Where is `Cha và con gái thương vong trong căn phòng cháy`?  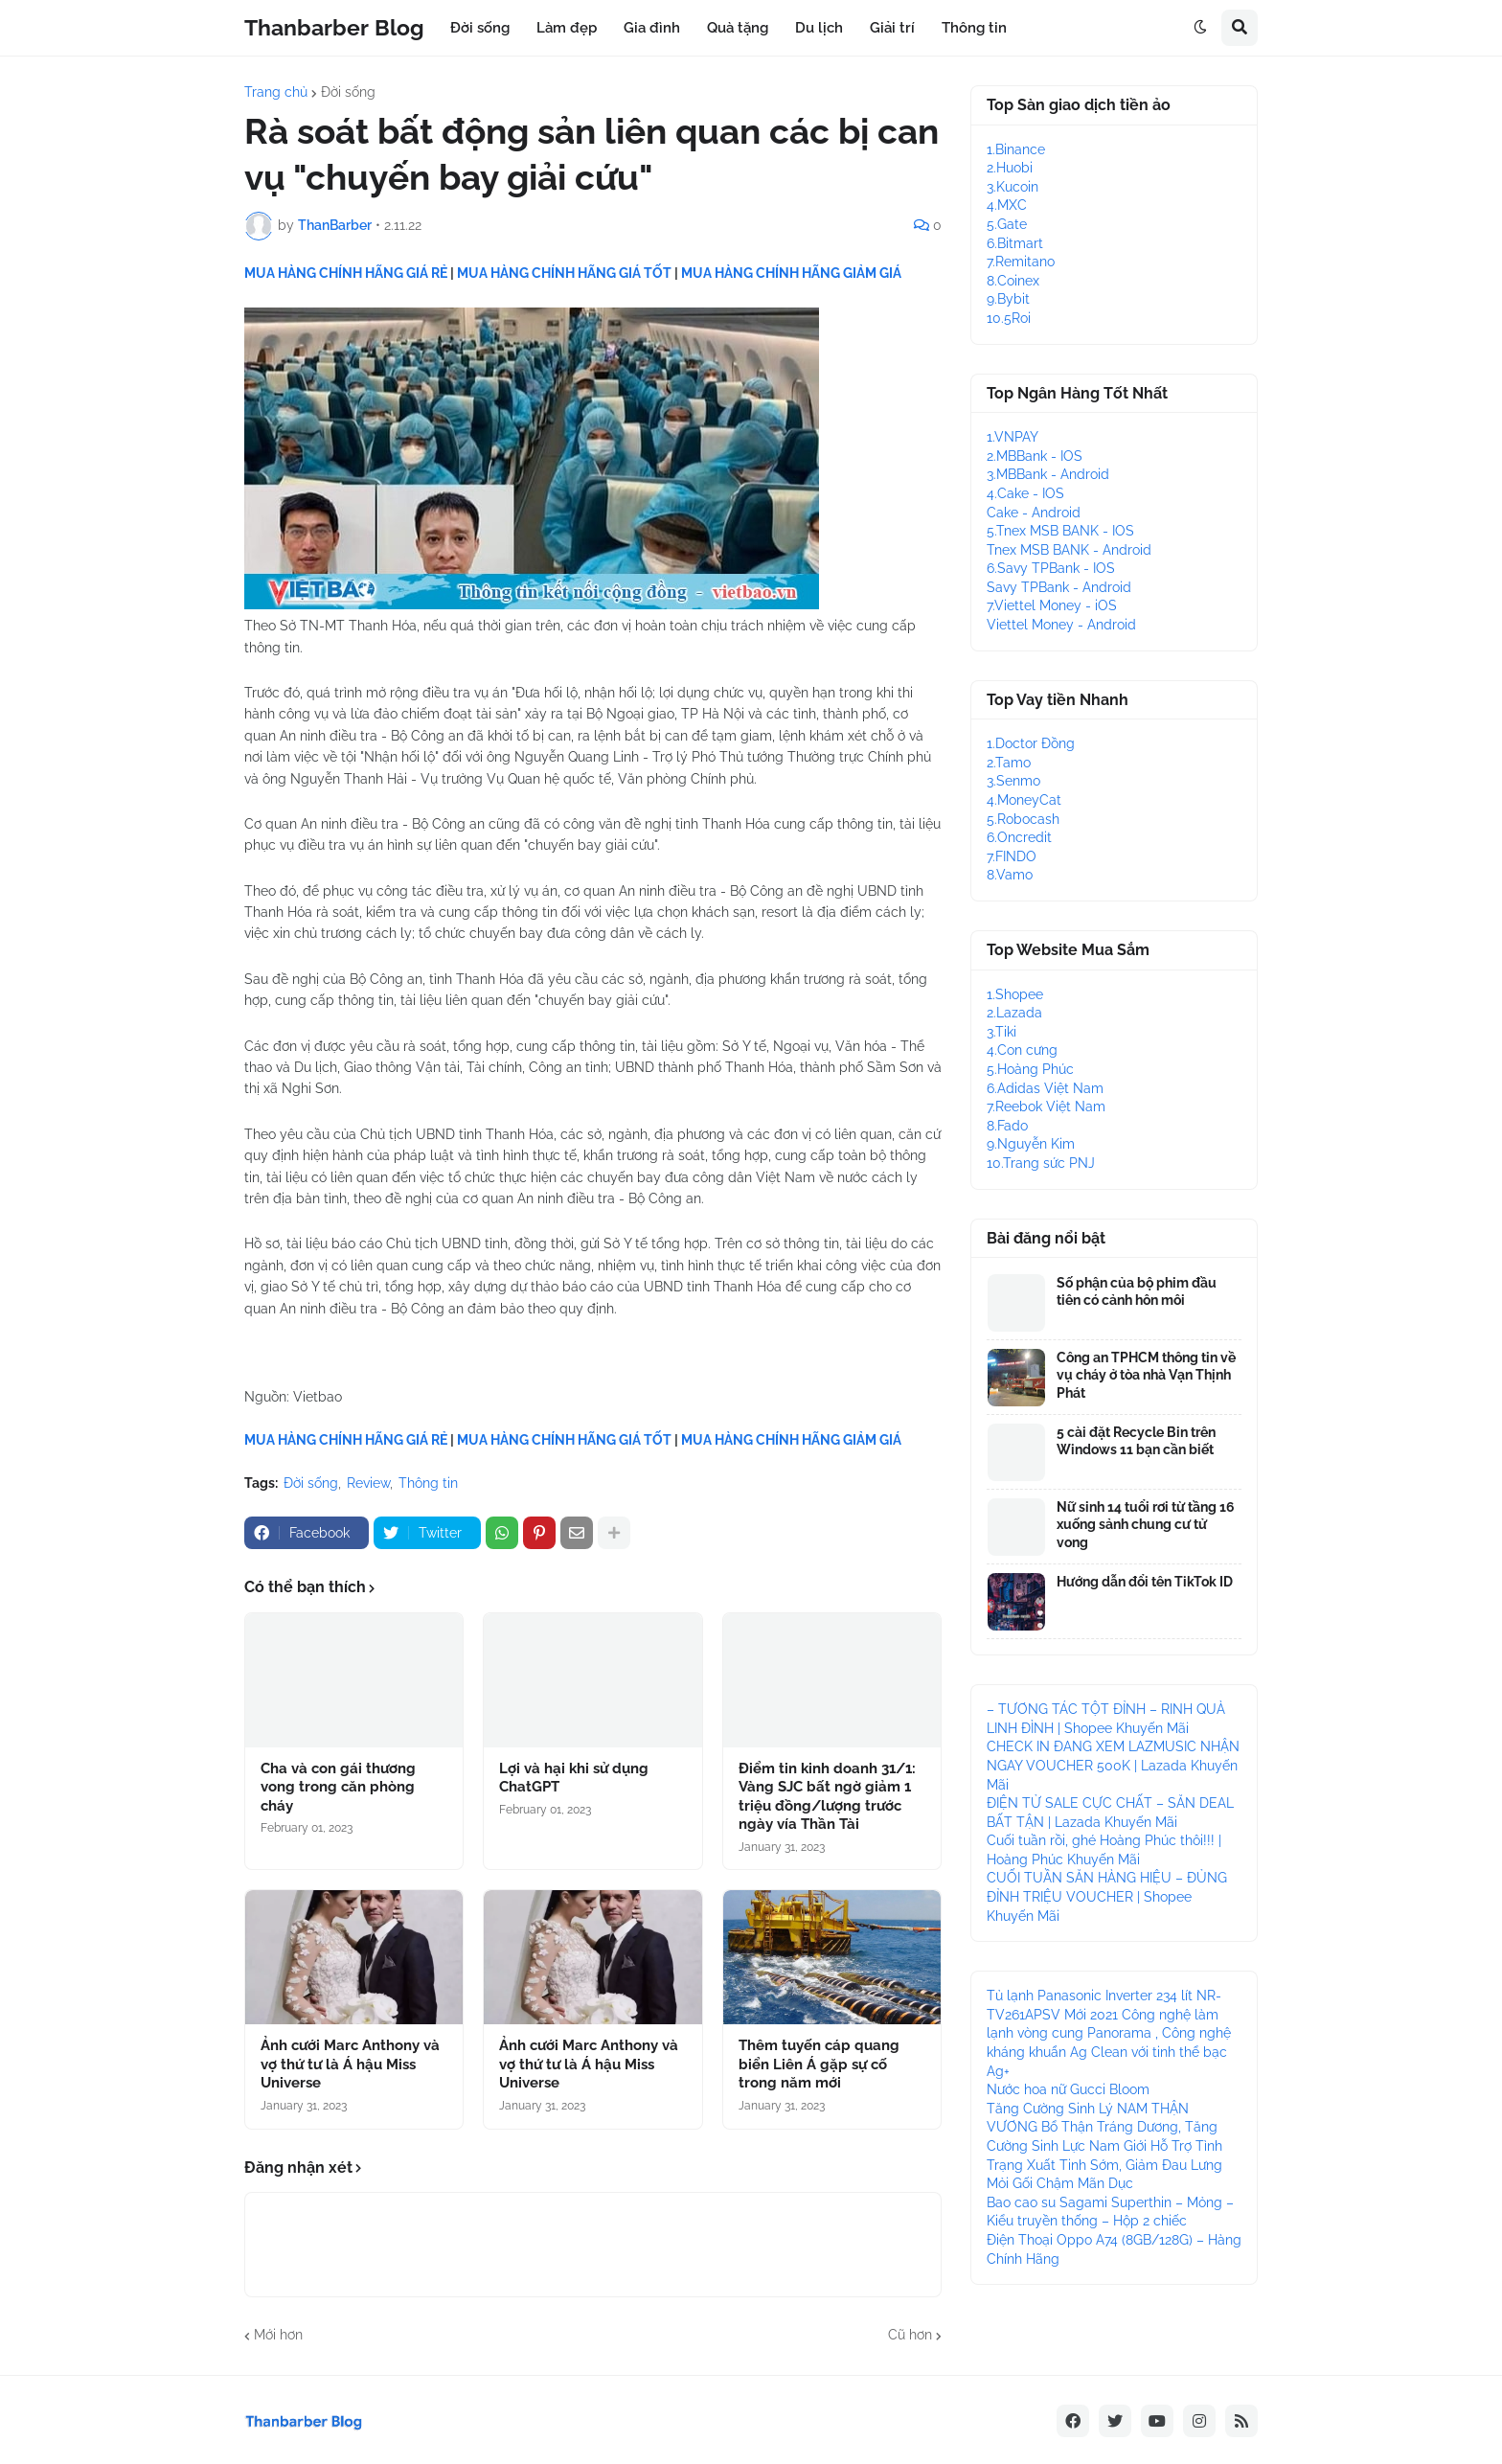
Cha và con gái thương vong trong căn phòng cháy is located at coordinates (338, 1787).